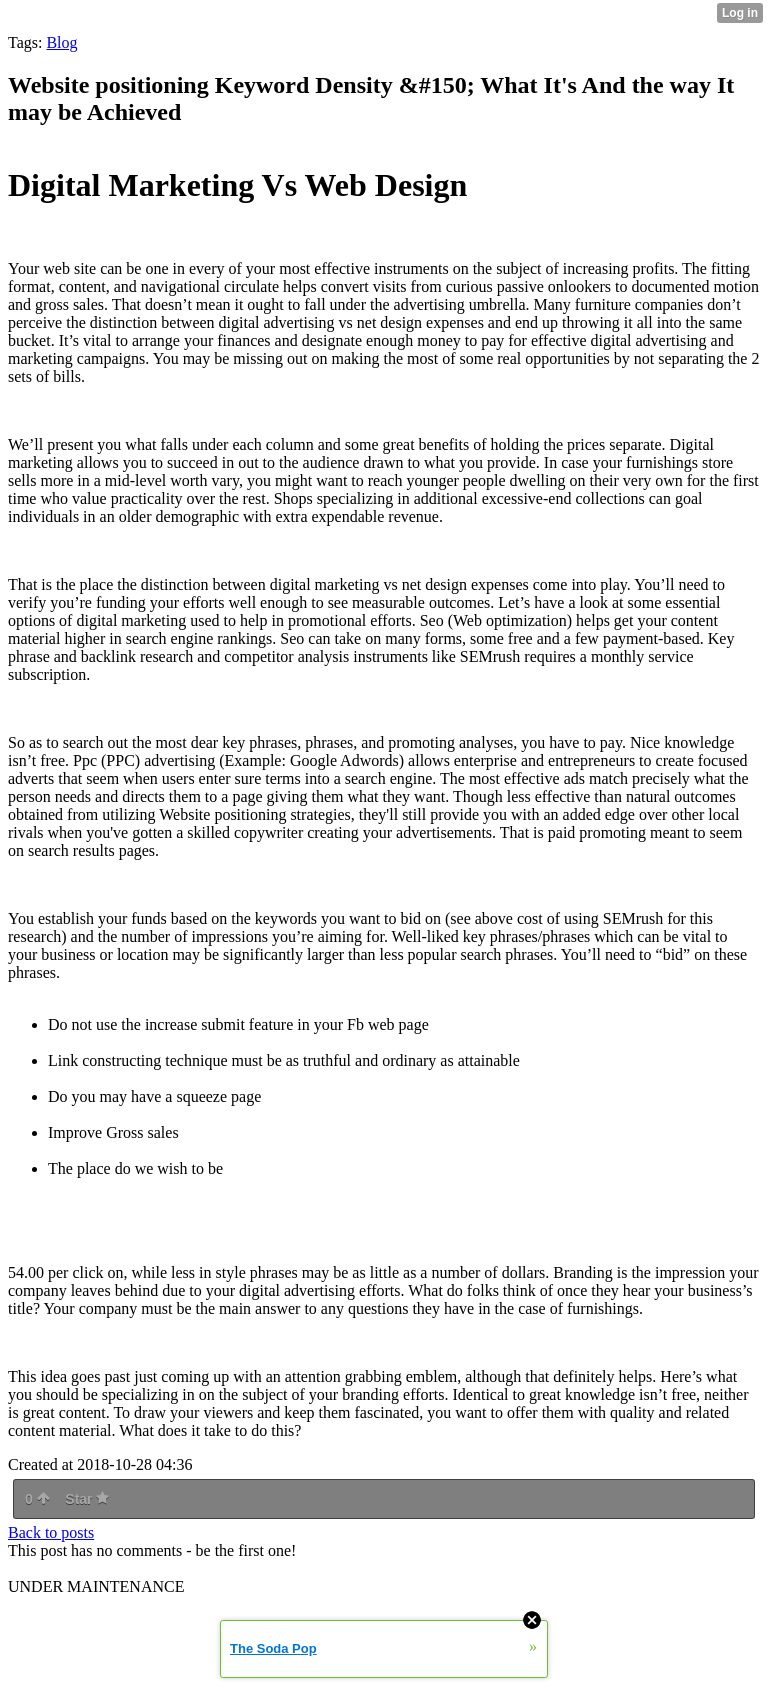  Describe the element at coordinates (51, 1532) in the screenshot. I see `Back to posts` at that location.